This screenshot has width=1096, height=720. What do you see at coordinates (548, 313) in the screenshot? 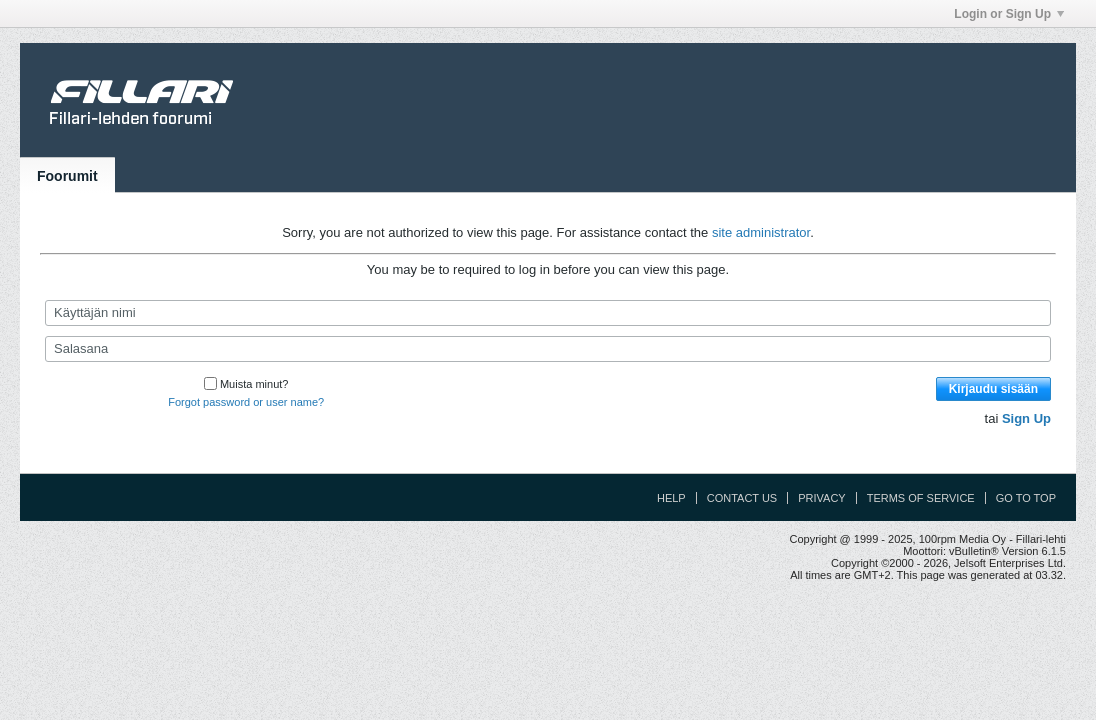
I see `[Käyttäjän nimi]` at bounding box center [548, 313].